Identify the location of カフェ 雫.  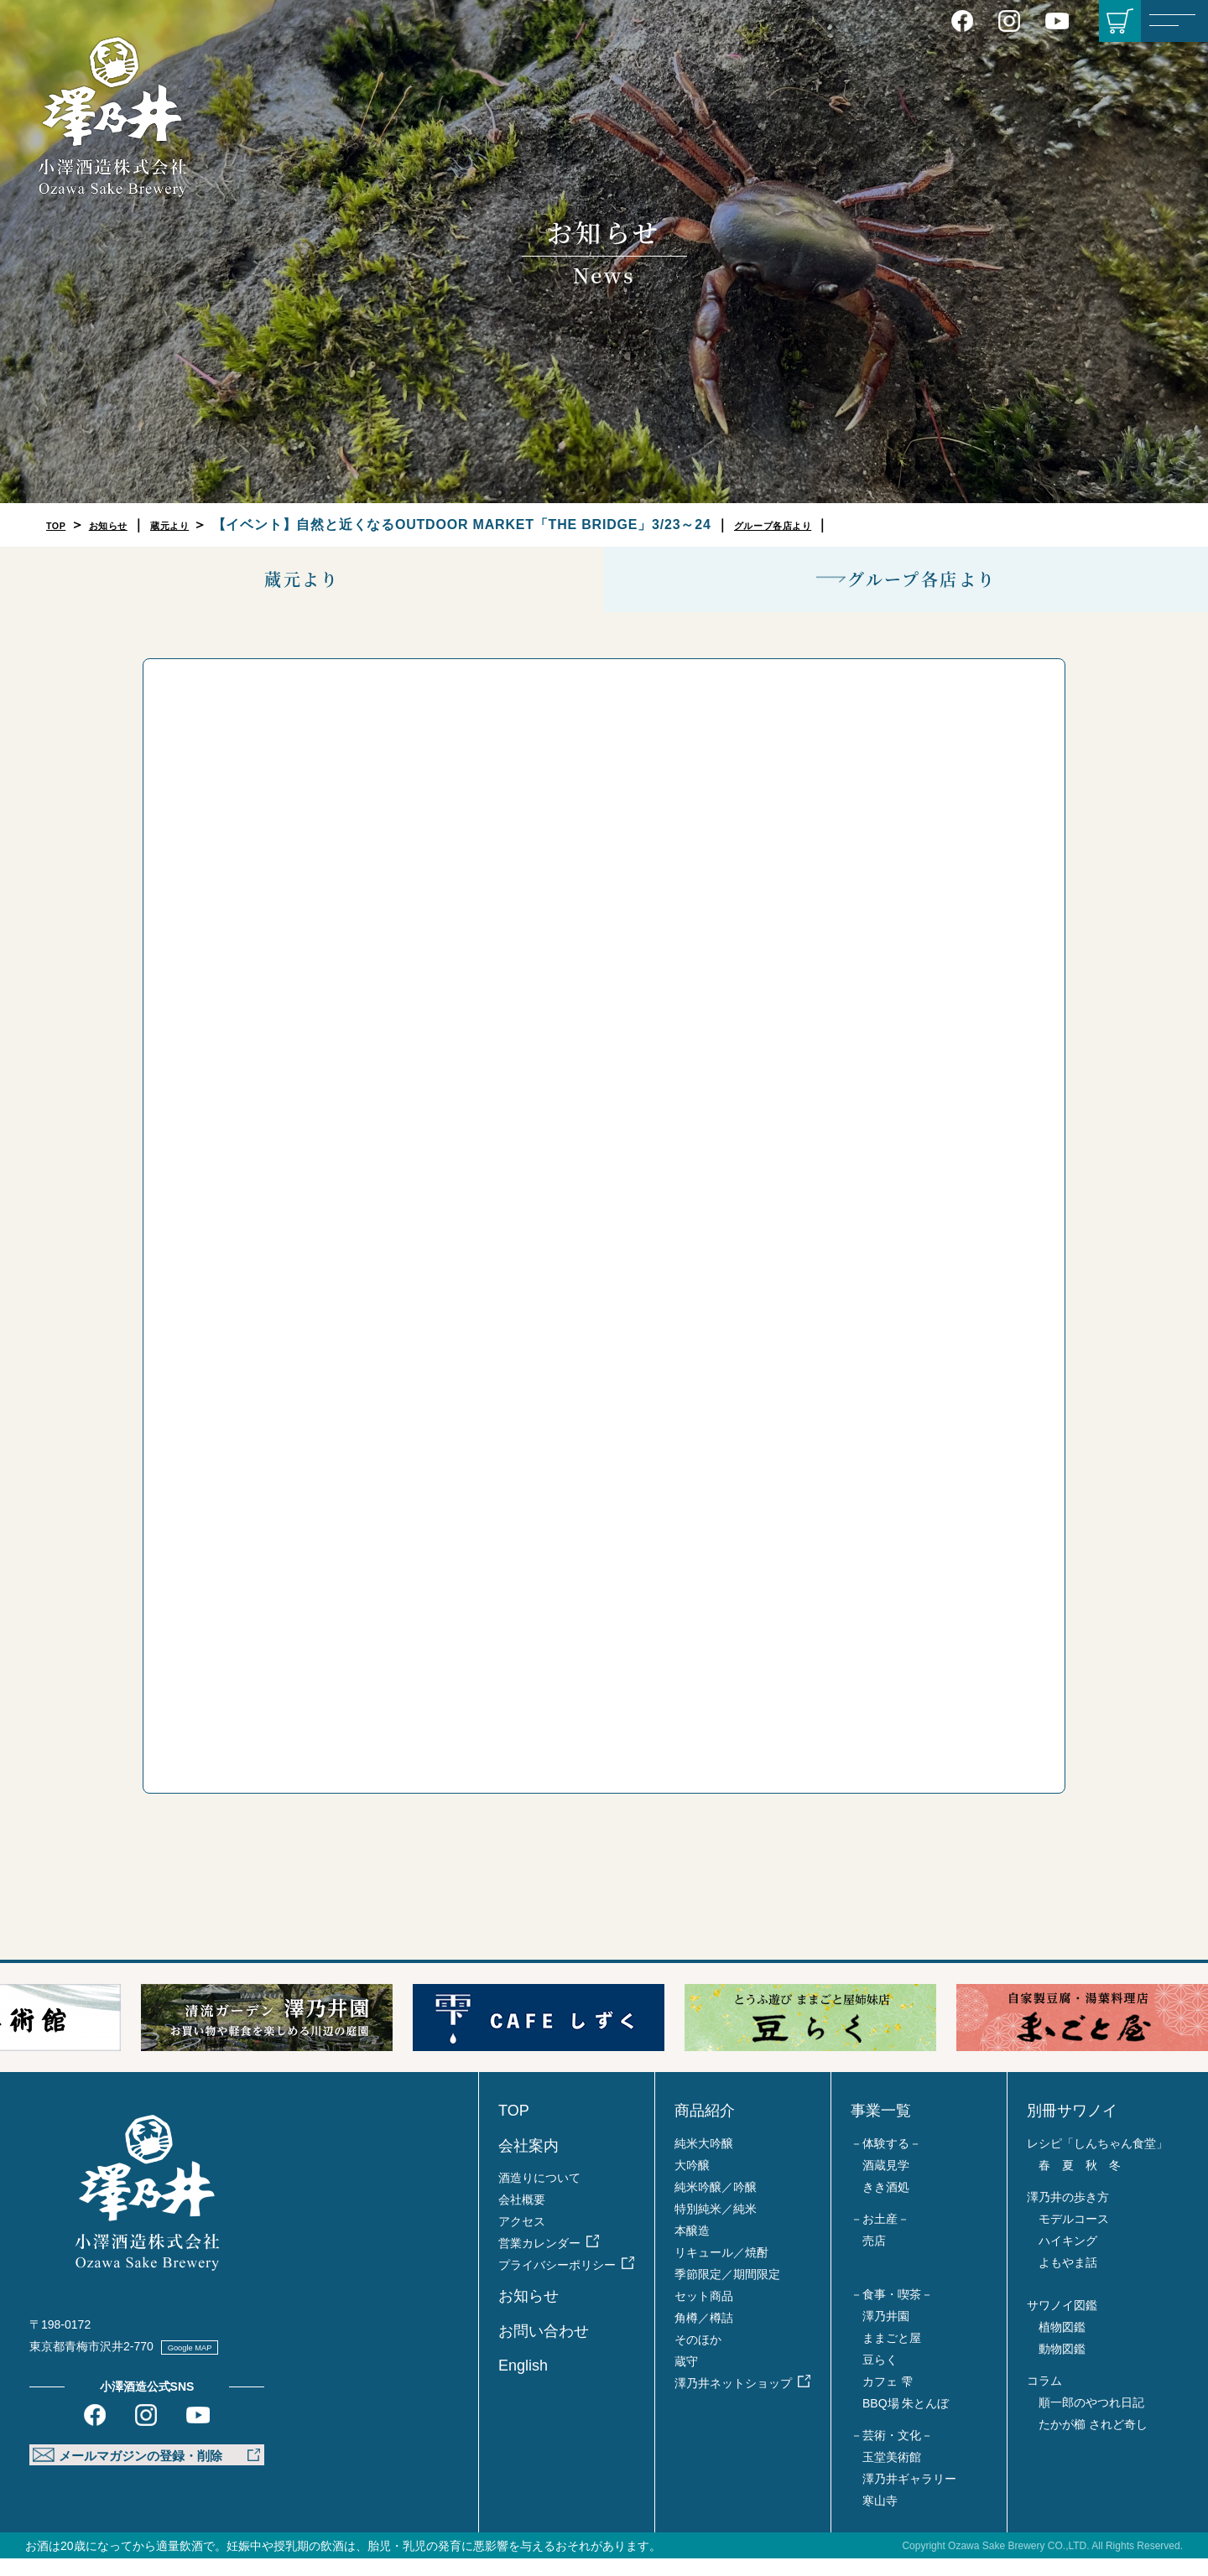
(887, 2399).